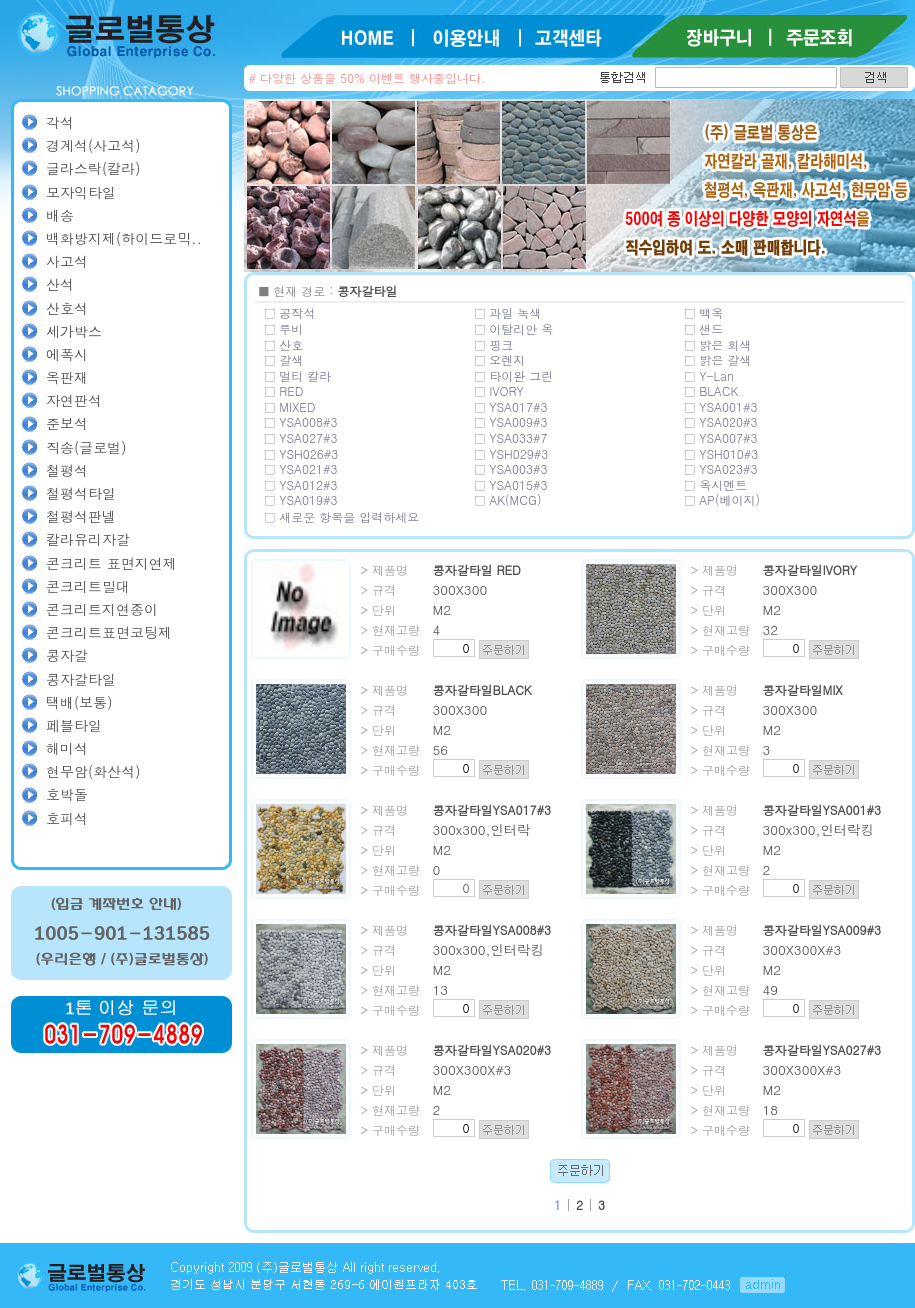 This screenshot has width=915, height=1308. What do you see at coordinates (79, 702) in the screenshot?
I see `택배(보통)` at bounding box center [79, 702].